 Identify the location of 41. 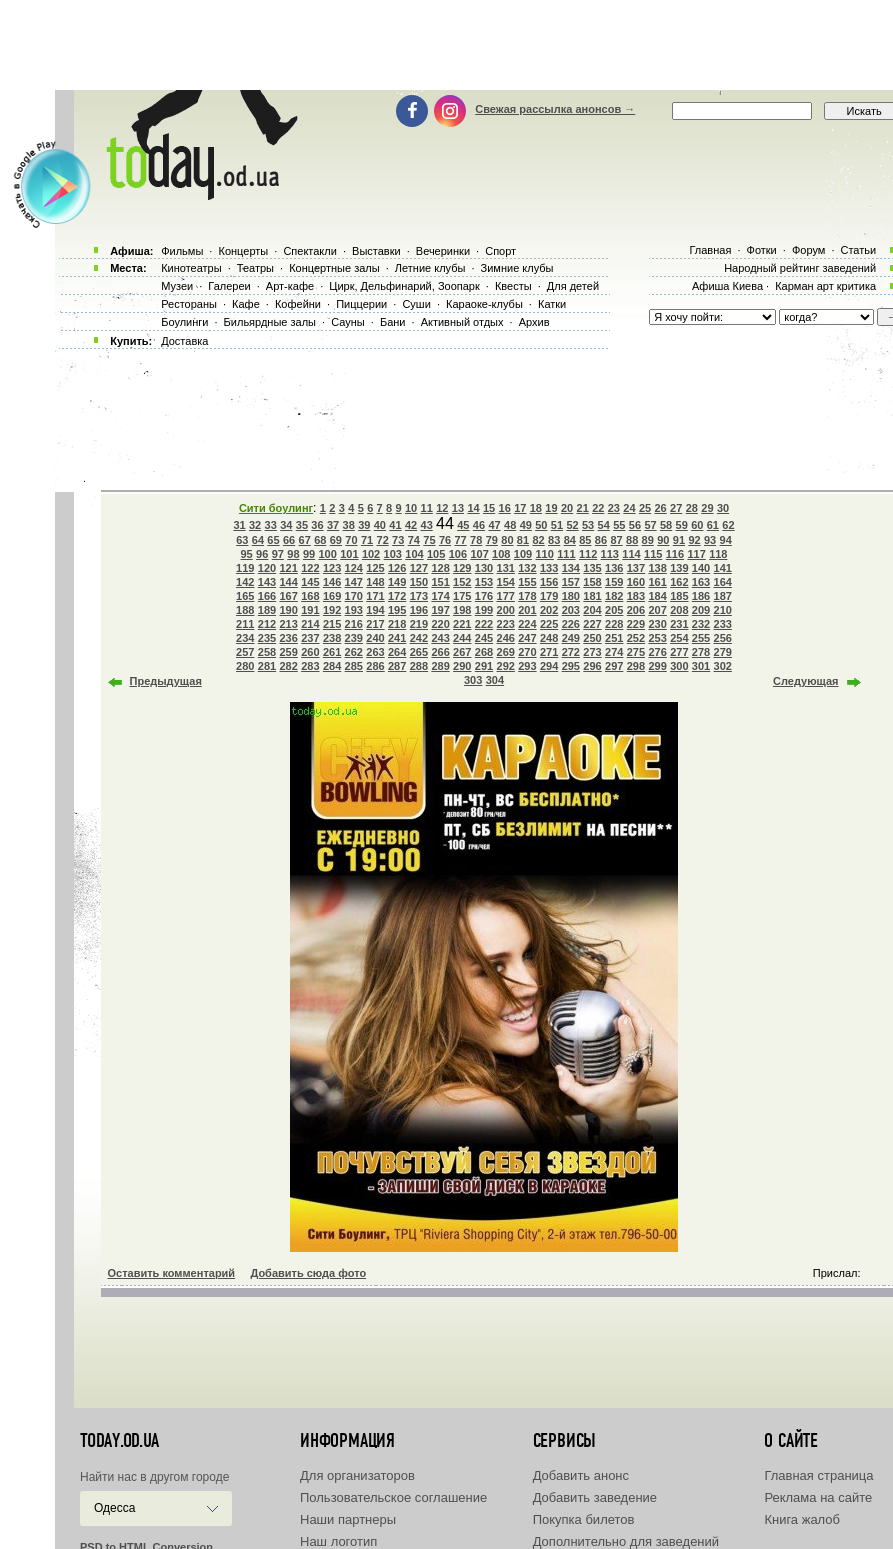
(395, 525).